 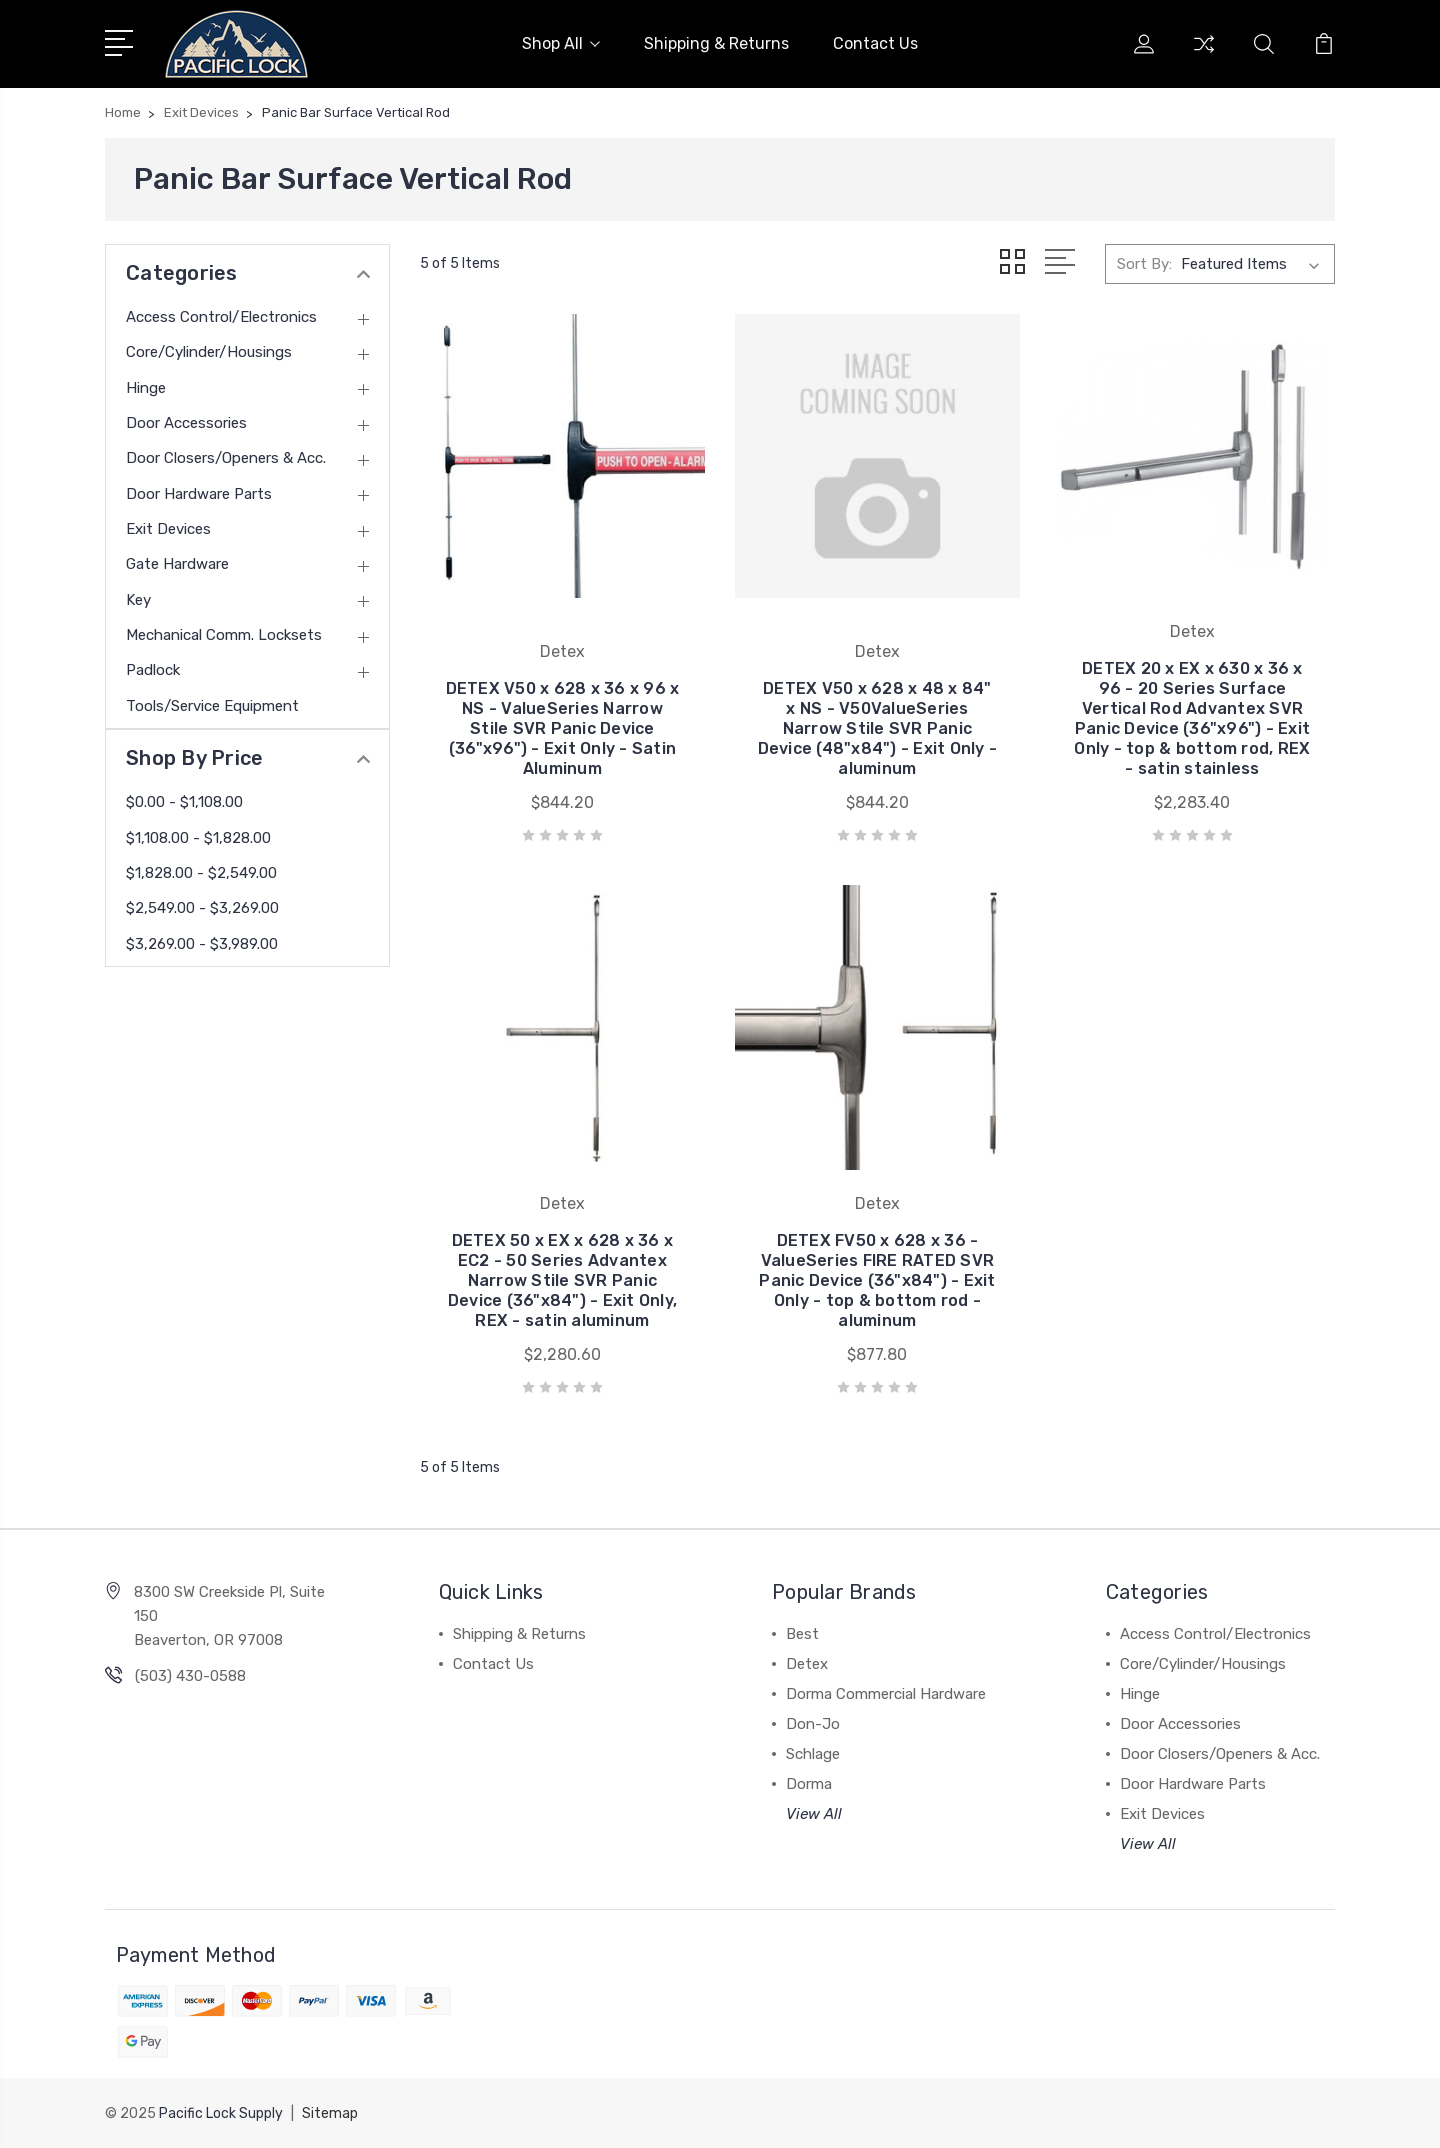 I want to click on $0.00 - $1,108.00, so click(x=184, y=802).